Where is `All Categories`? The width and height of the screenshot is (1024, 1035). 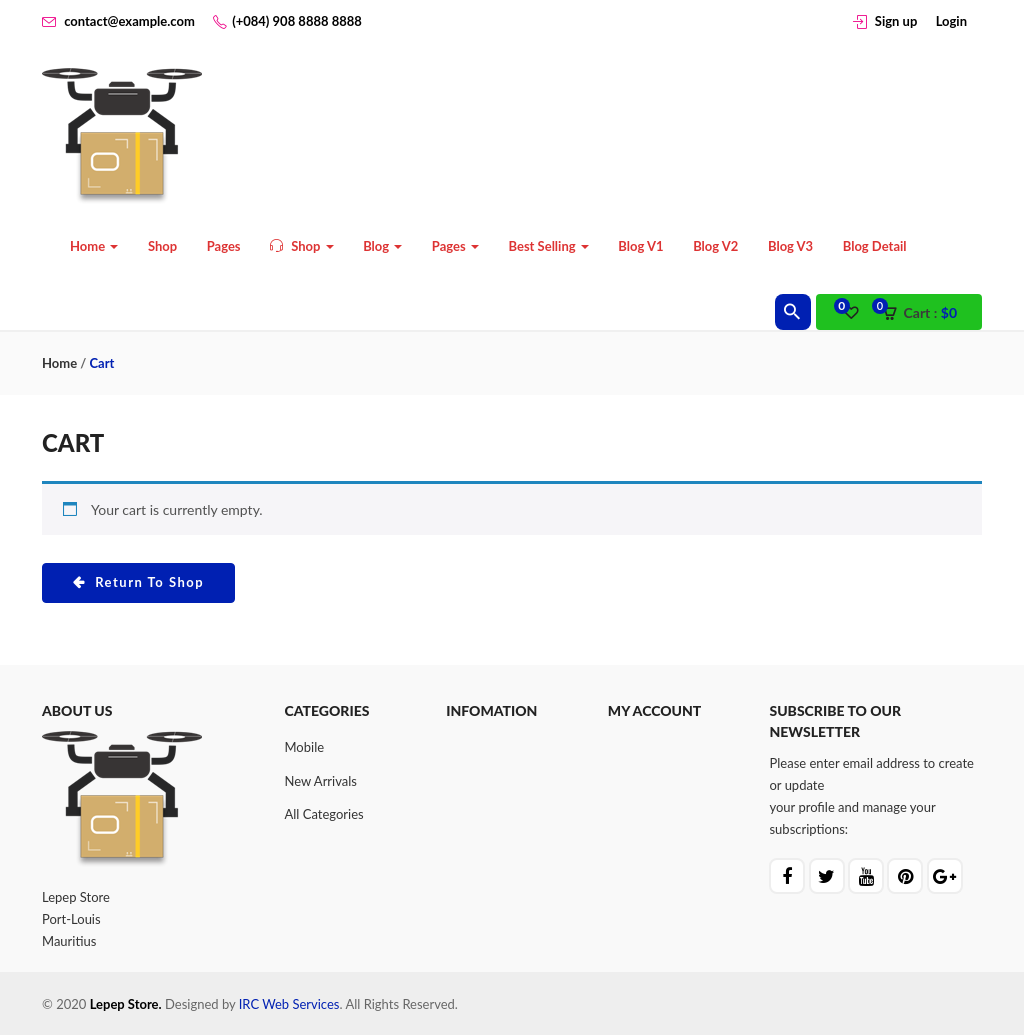
All Categories is located at coordinates (324, 814).